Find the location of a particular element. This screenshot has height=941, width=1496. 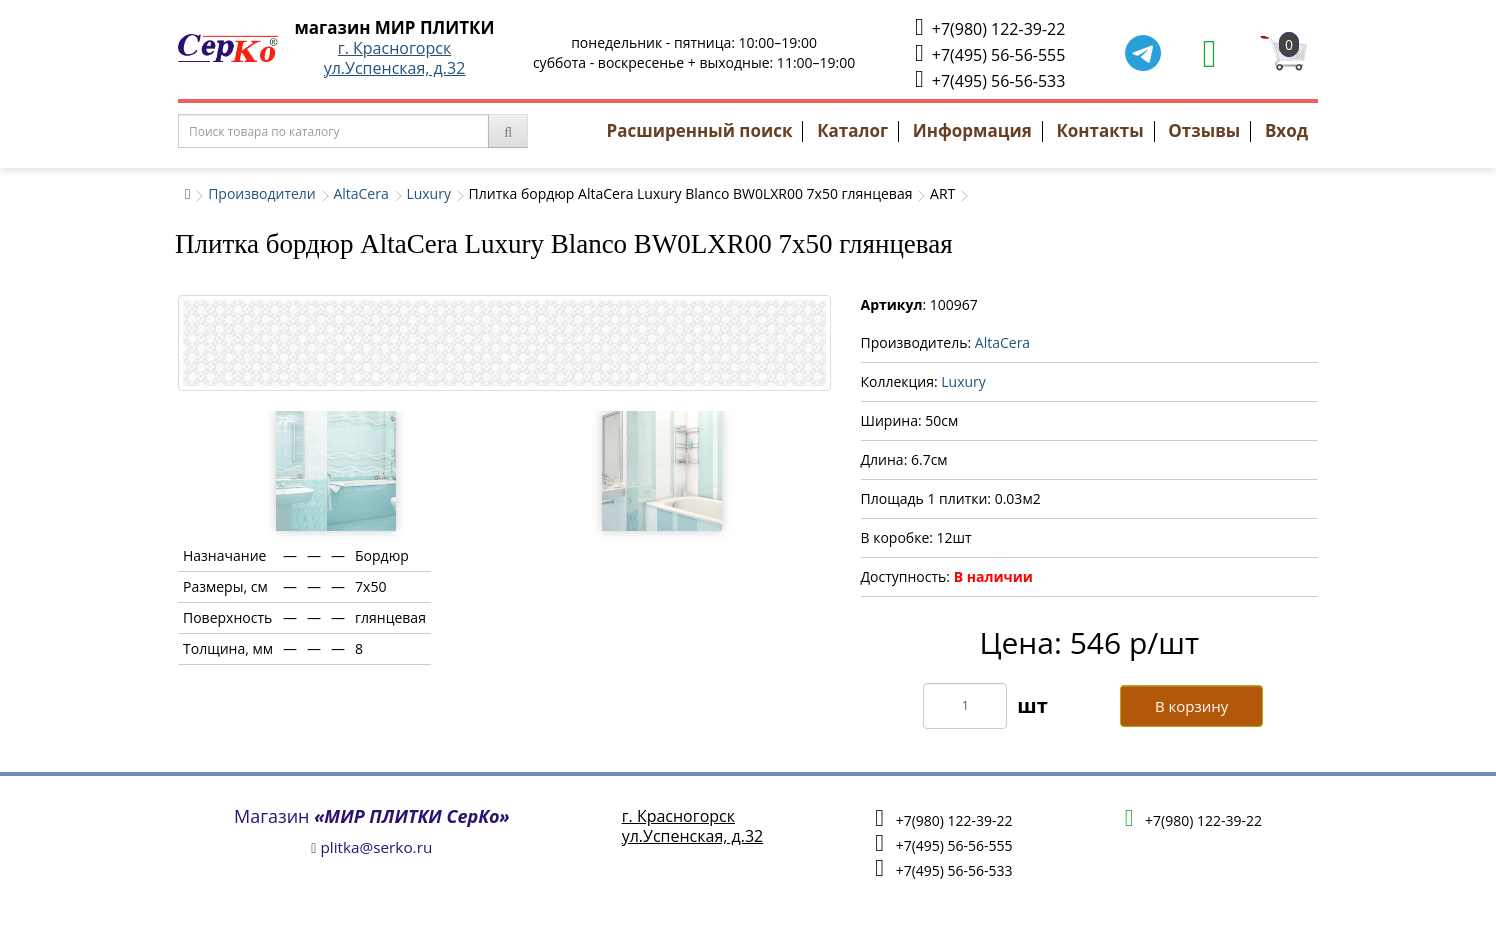

В корзину is located at coordinates (1191, 706).